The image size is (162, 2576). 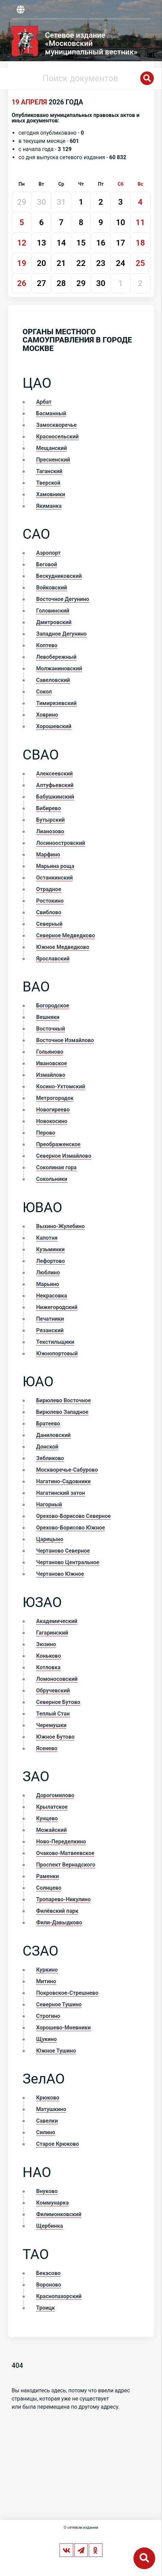 What do you see at coordinates (48, 1888) in the screenshot?
I see `Солнцево` at bounding box center [48, 1888].